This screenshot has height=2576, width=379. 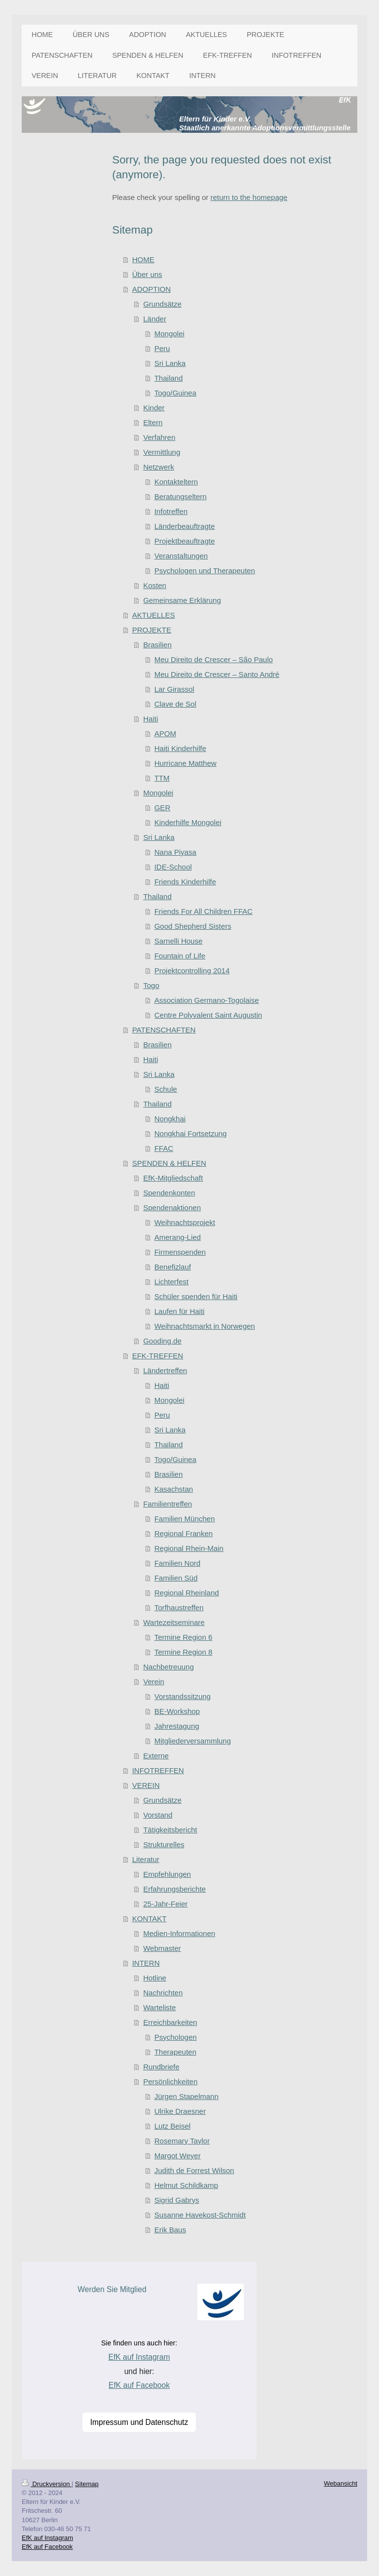 I want to click on Kinder, so click(x=153, y=407).